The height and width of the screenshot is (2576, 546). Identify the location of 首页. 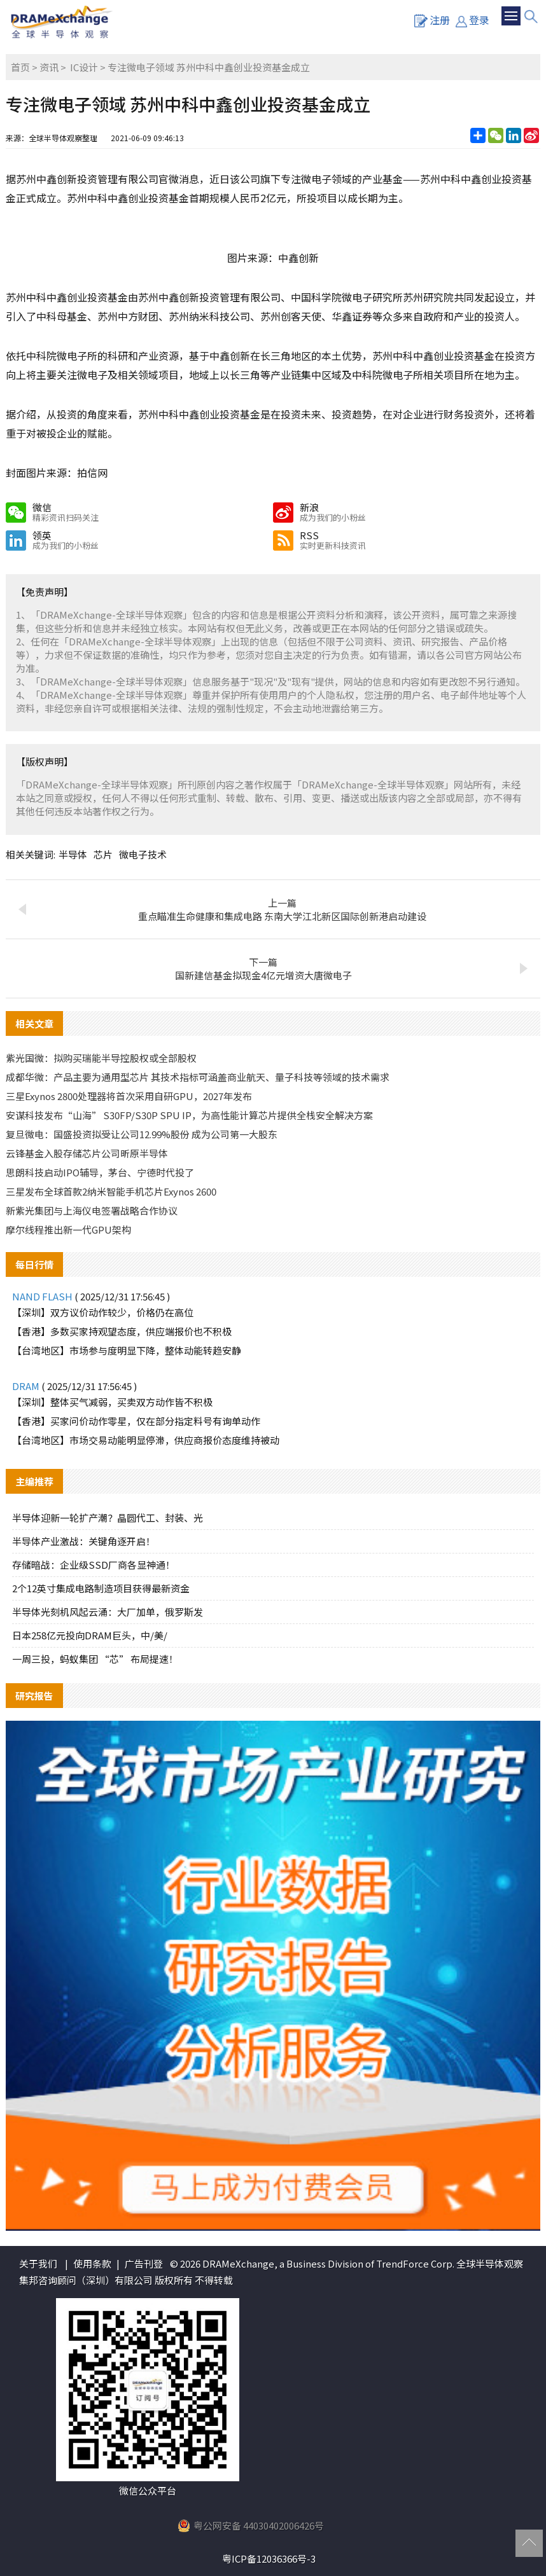
(20, 67).